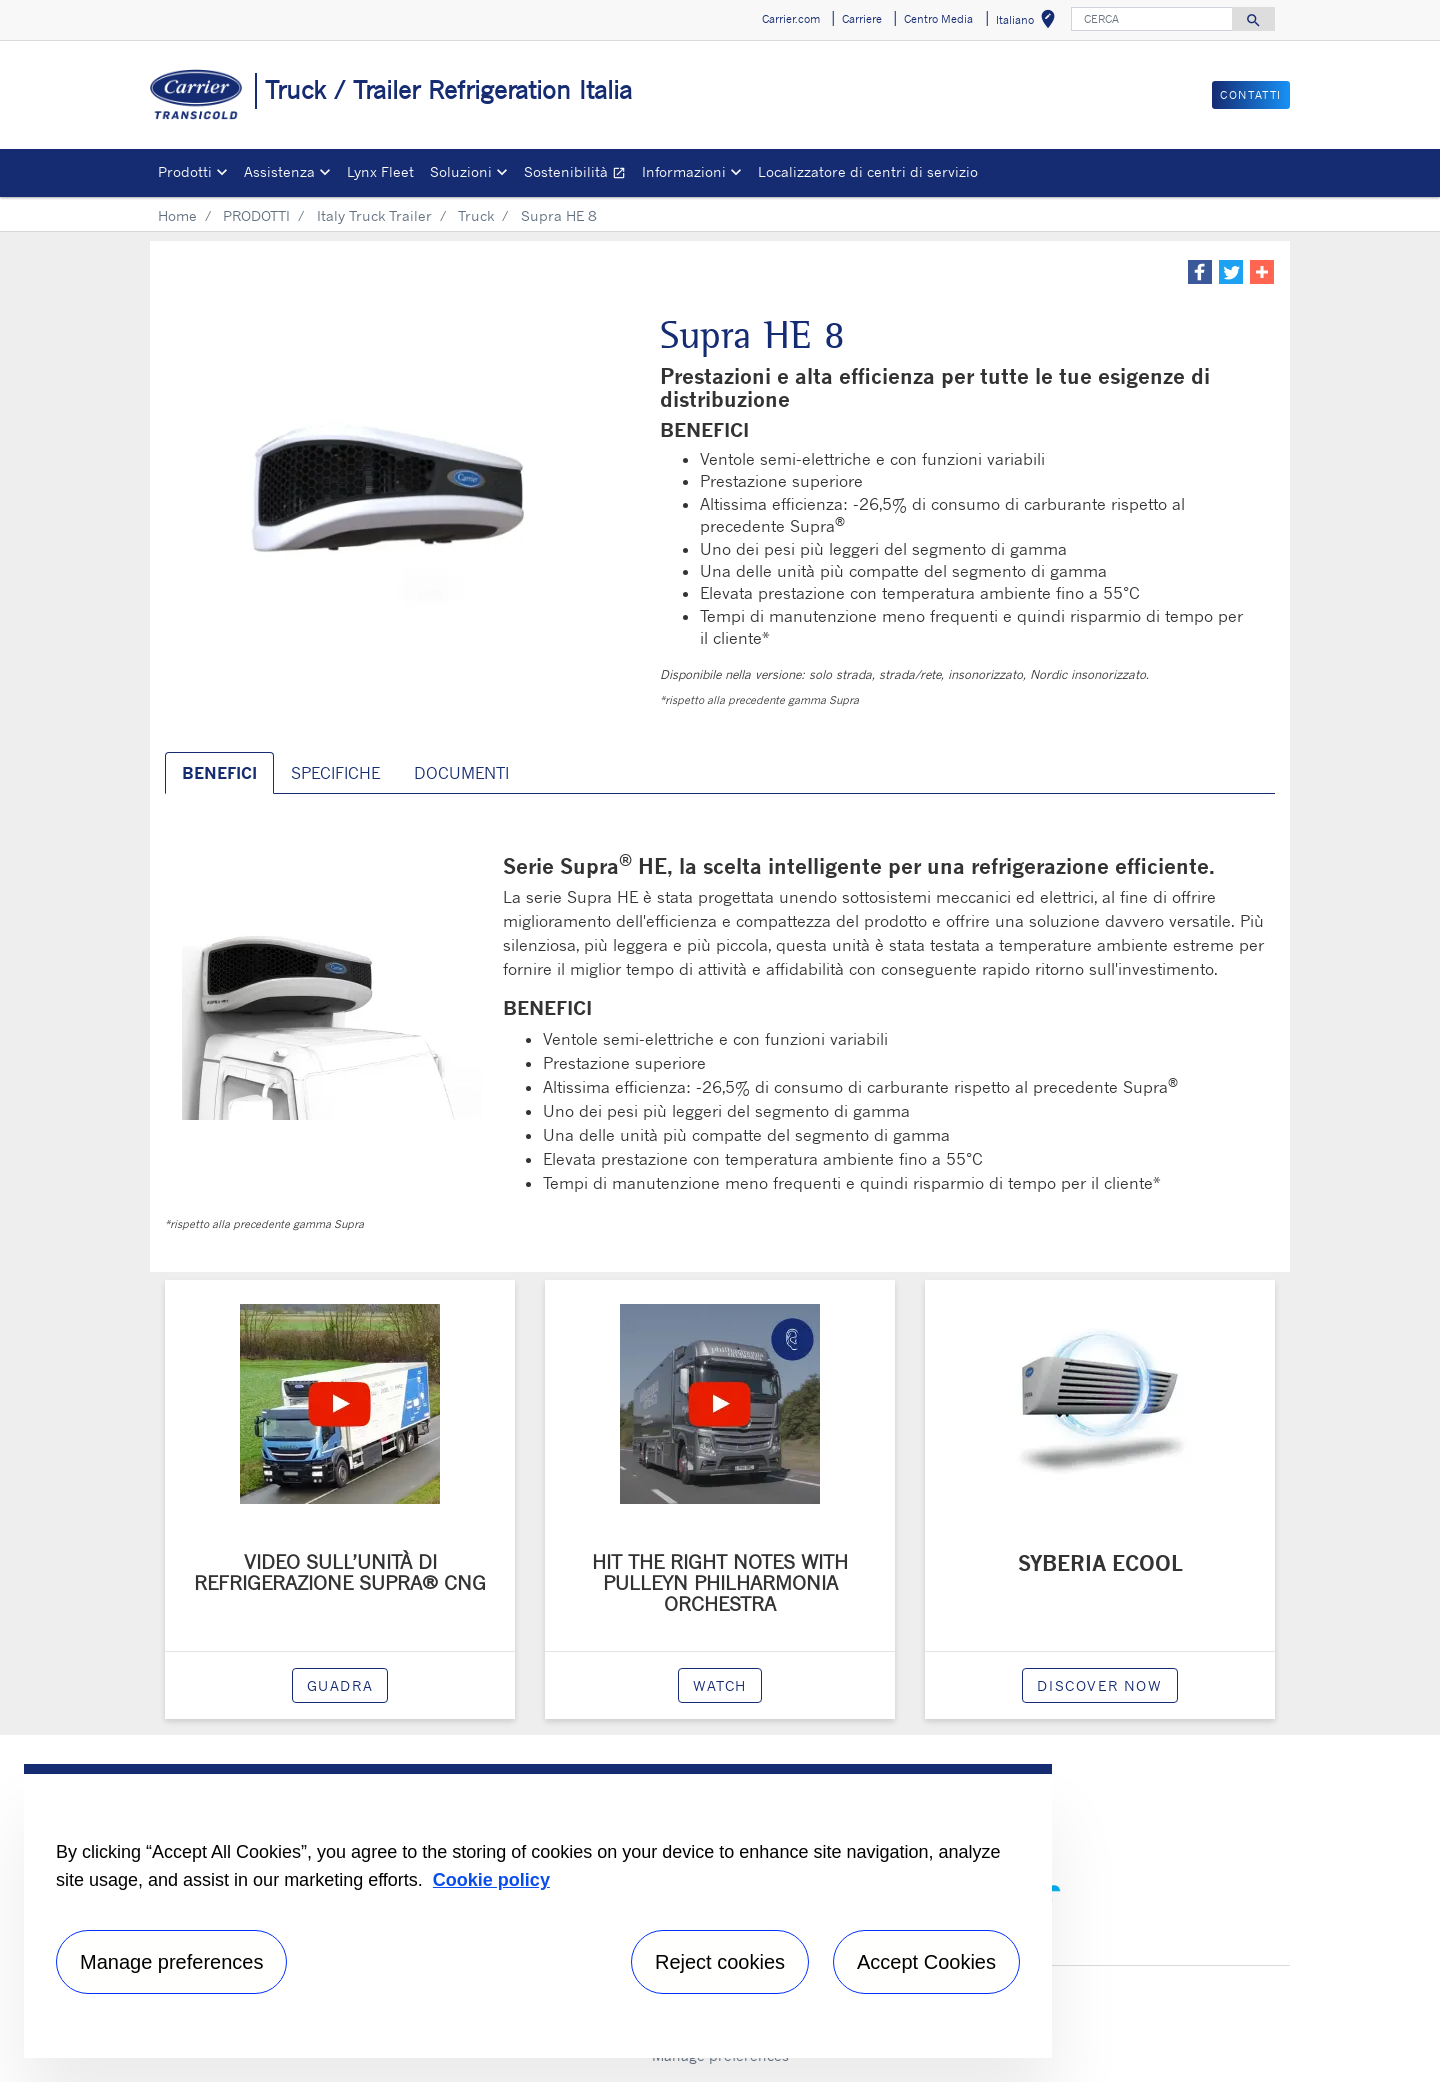  I want to click on Cookie policy [More information about your privacy, opens in a new tab], so click(491, 1880).